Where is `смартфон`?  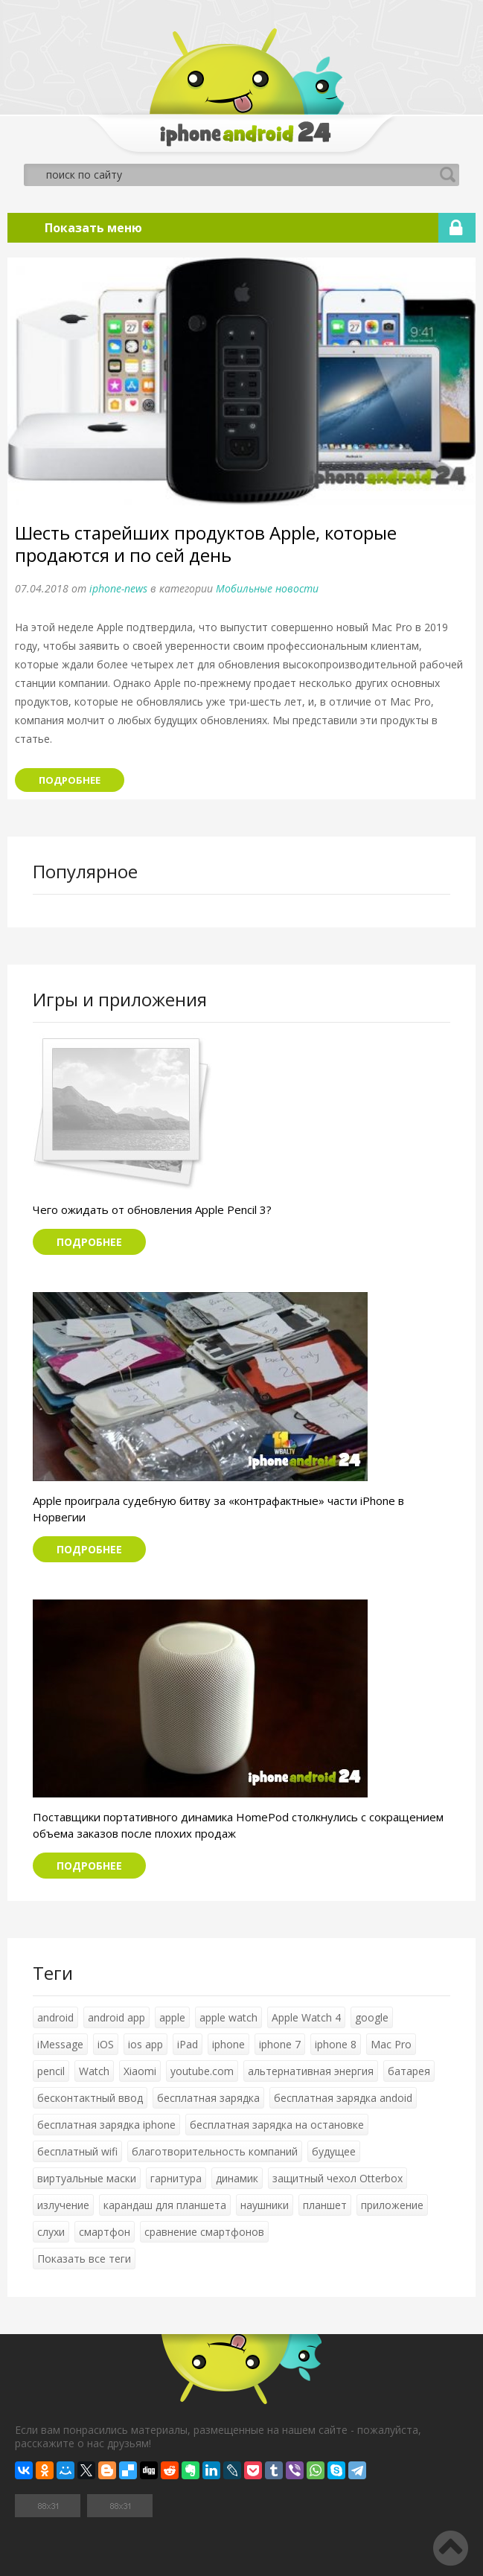
смартфон is located at coordinates (104, 2232).